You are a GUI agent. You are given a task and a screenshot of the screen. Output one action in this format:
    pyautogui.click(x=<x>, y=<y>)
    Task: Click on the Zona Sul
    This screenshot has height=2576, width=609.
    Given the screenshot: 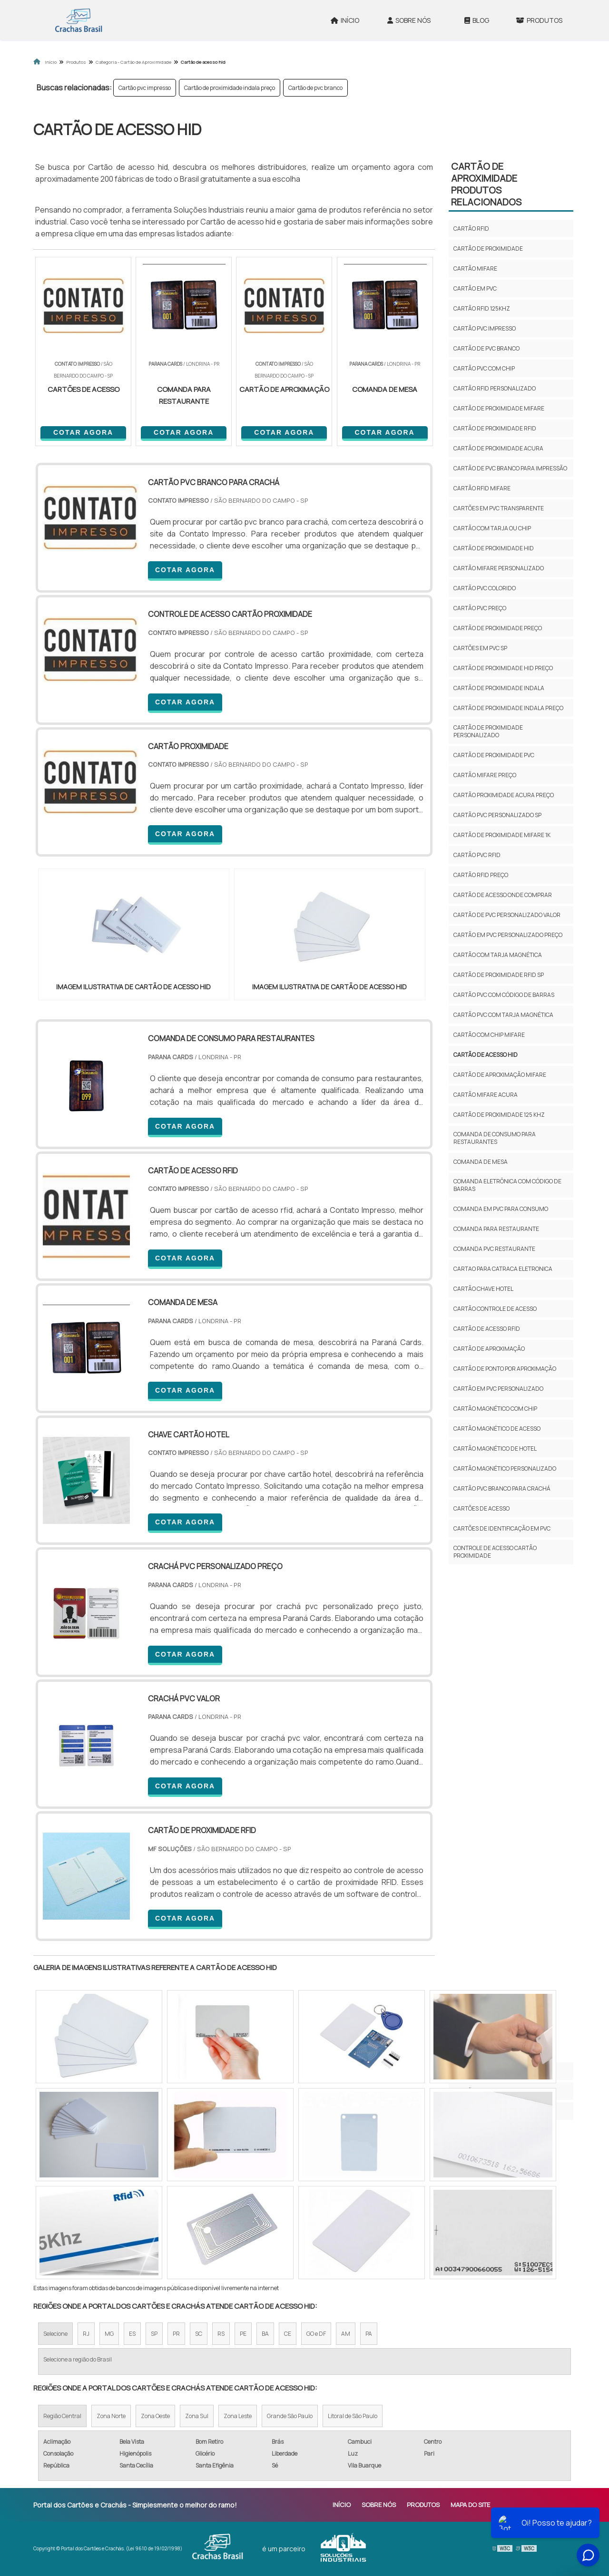 What is the action you would take?
    pyautogui.click(x=196, y=2416)
    